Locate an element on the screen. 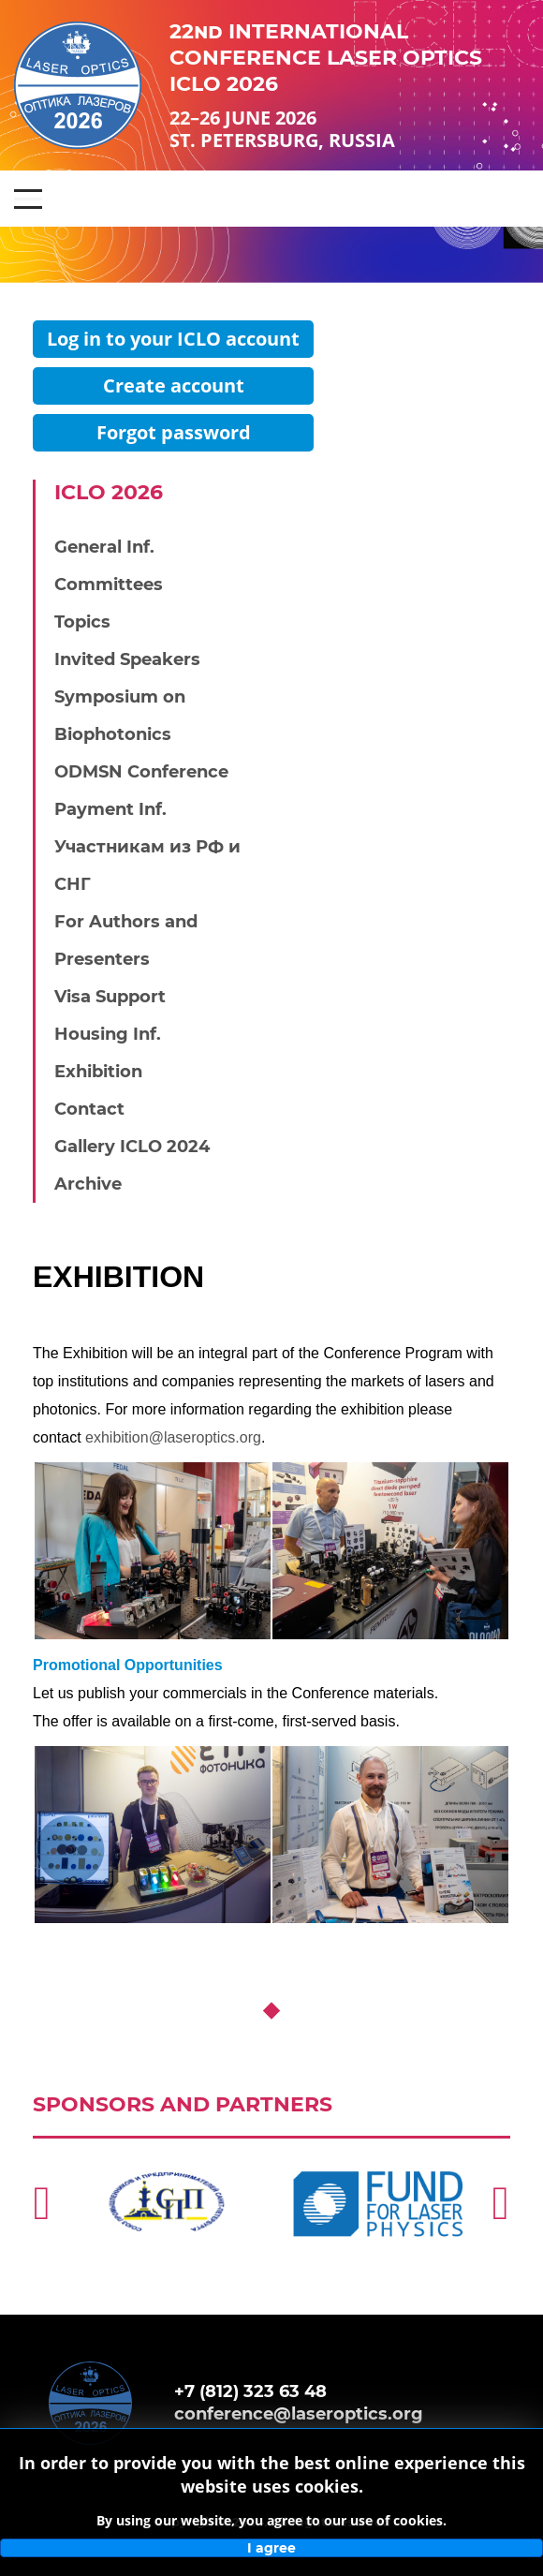 This screenshot has height=2576, width=543. Housing Inf. is located at coordinates (107, 1034).